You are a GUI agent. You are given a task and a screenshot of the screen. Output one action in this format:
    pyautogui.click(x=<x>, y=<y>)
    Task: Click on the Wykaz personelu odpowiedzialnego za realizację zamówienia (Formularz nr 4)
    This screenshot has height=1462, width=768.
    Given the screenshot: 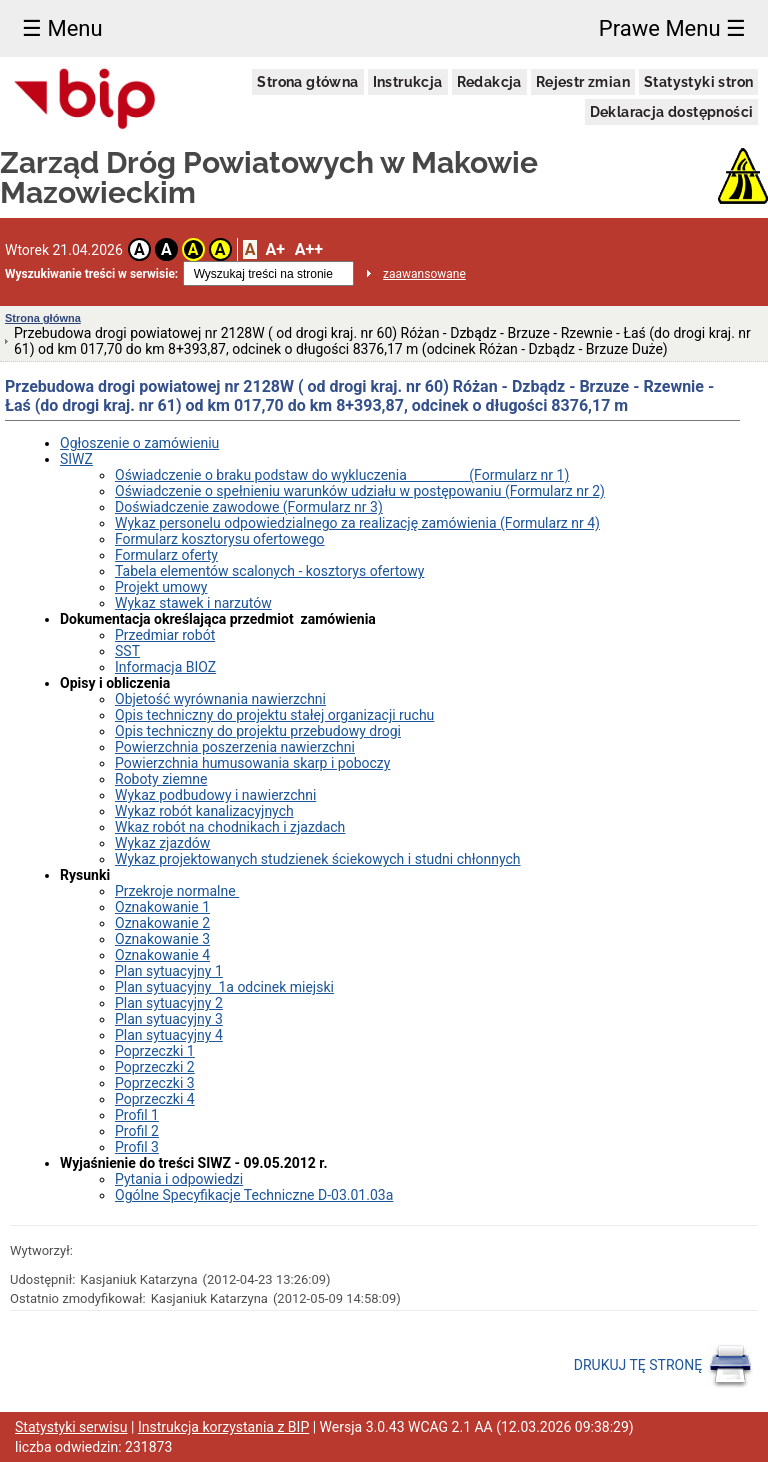 What is the action you would take?
    pyautogui.click(x=357, y=523)
    